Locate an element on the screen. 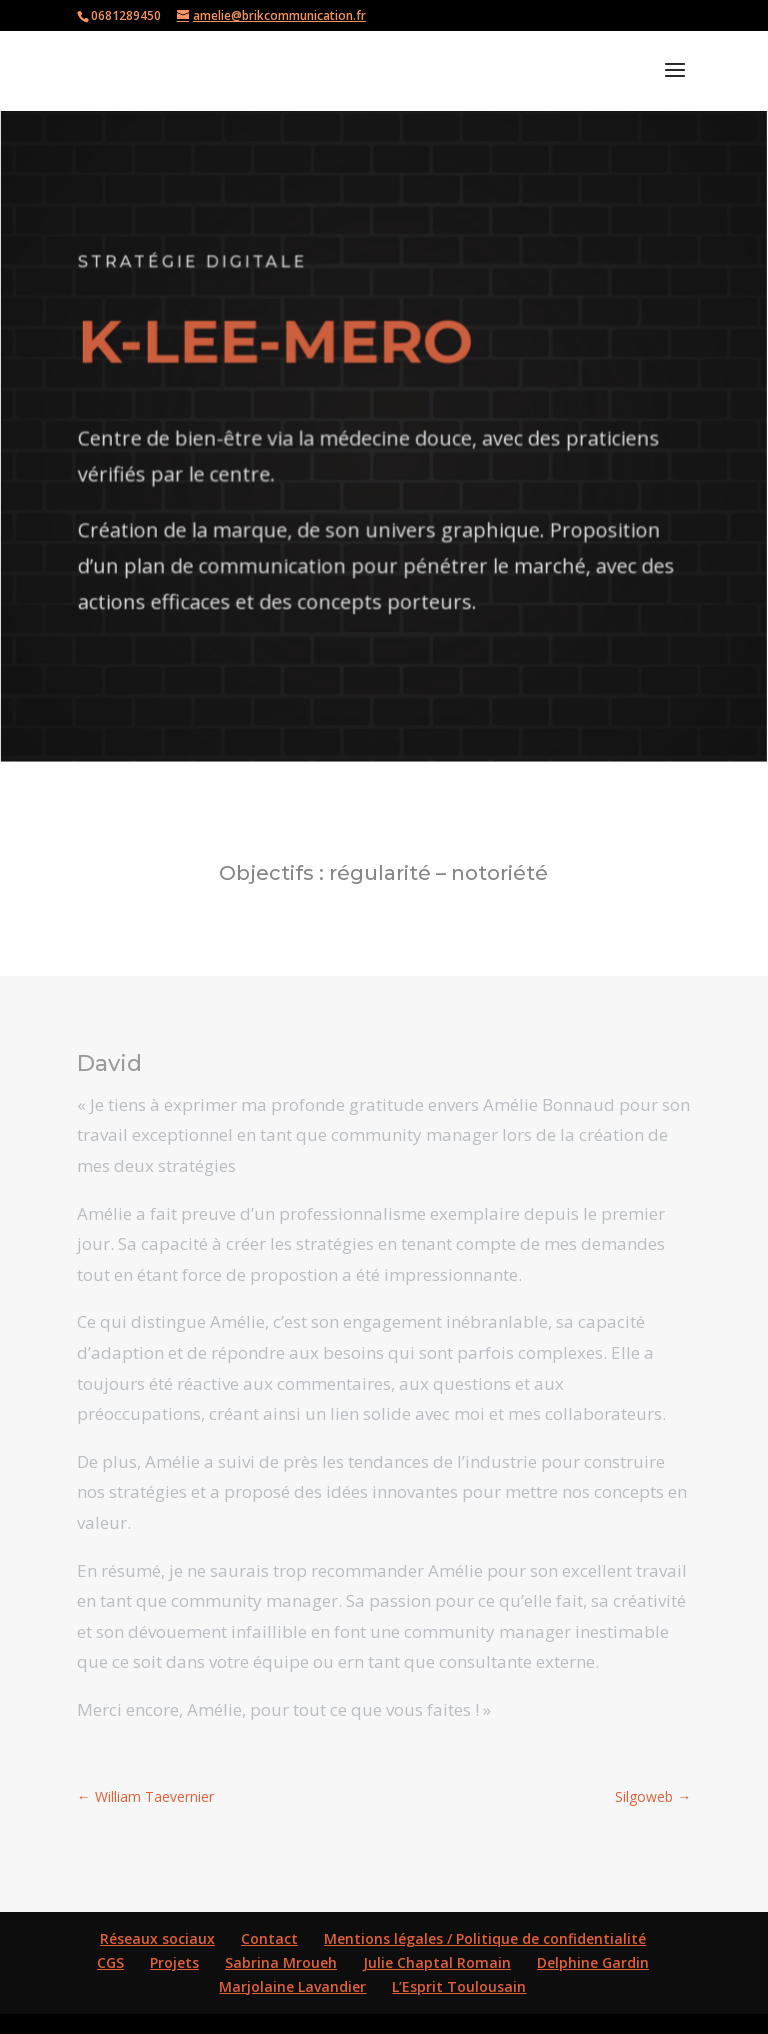 This screenshot has height=2034, width=768. Sabrina Mroueh is located at coordinates (281, 1962).